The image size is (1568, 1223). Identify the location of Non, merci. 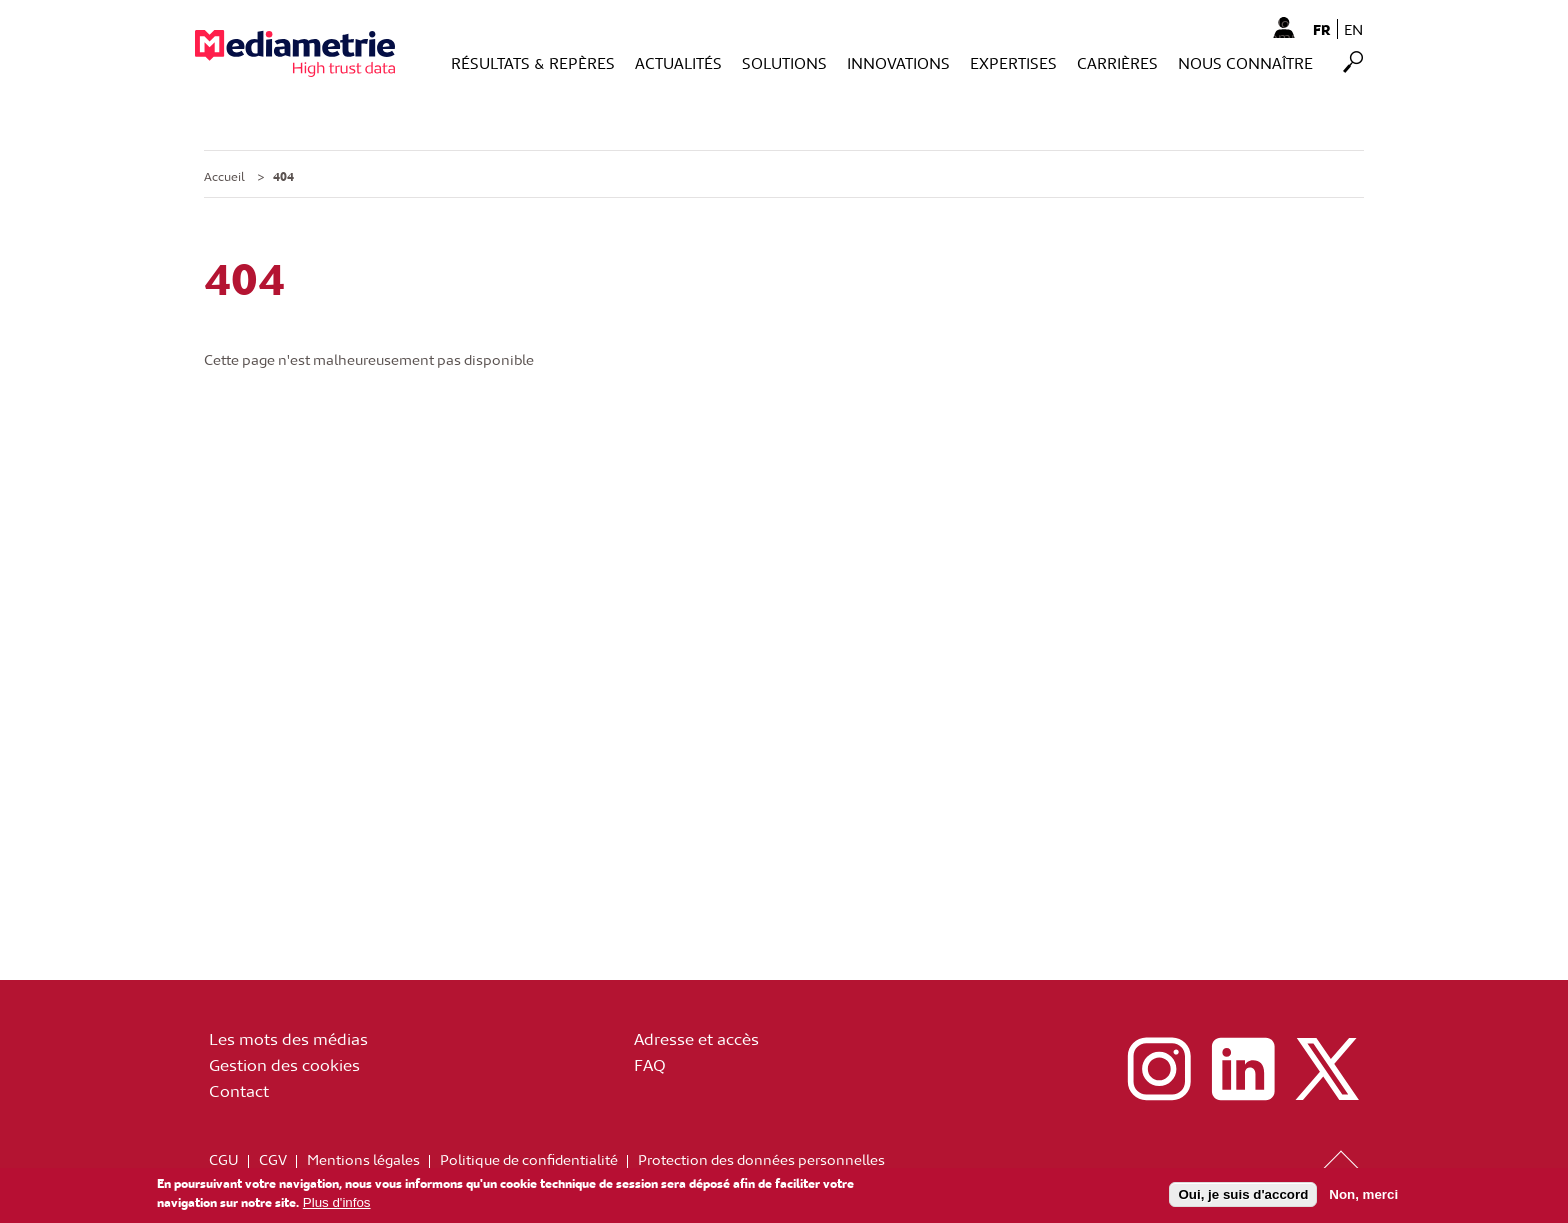
(1363, 1196).